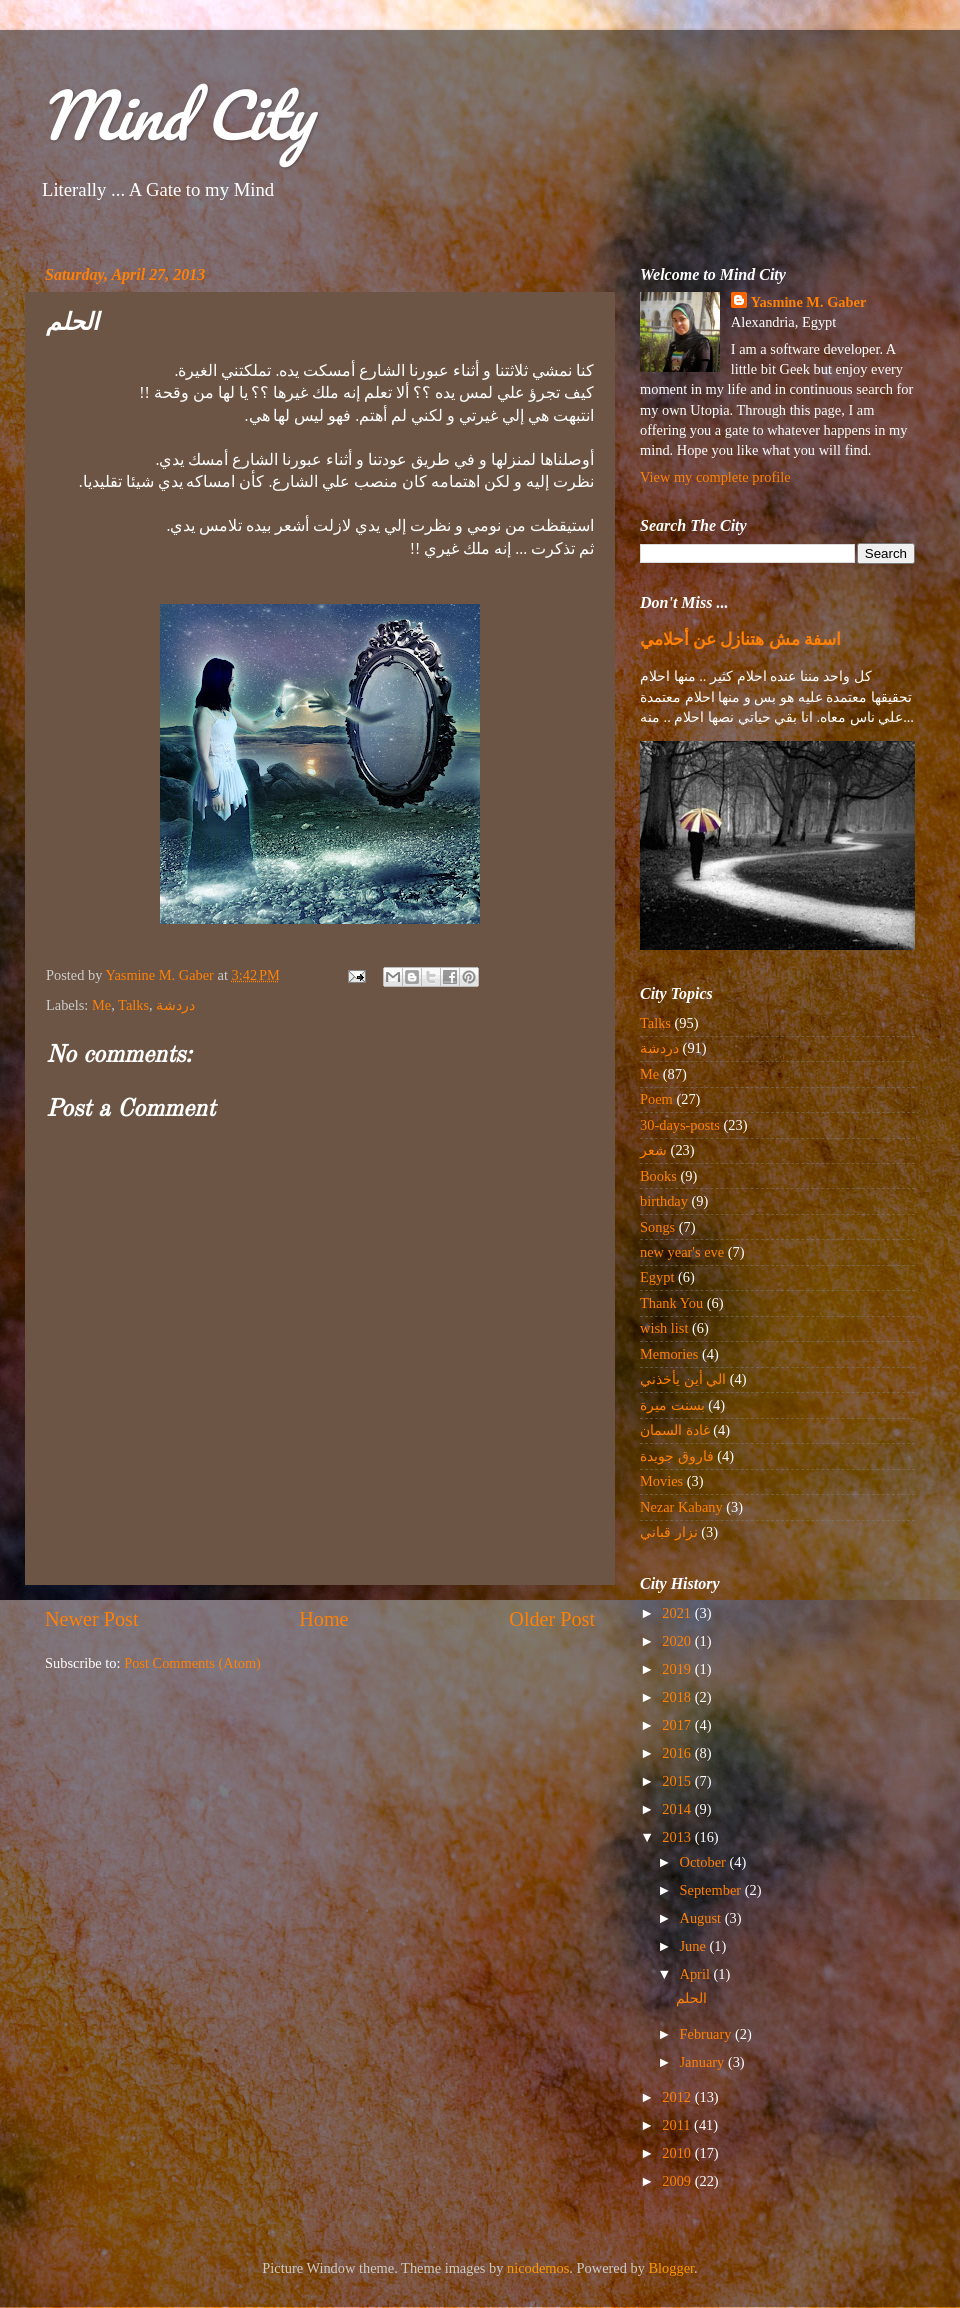 Image resolution: width=960 pixels, height=2308 pixels. I want to click on 2013, so click(678, 1837).